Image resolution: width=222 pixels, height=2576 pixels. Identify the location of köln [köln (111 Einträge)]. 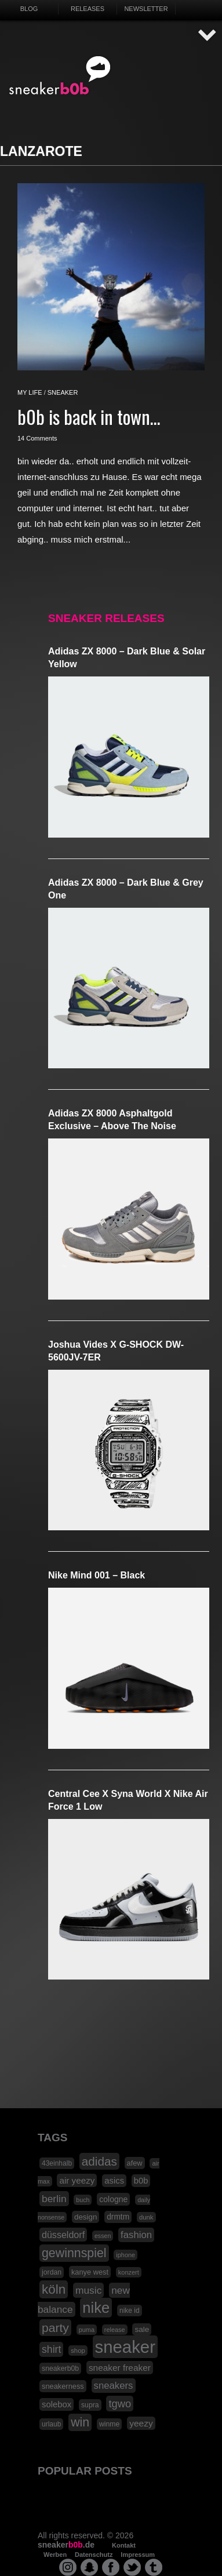
(53, 2289).